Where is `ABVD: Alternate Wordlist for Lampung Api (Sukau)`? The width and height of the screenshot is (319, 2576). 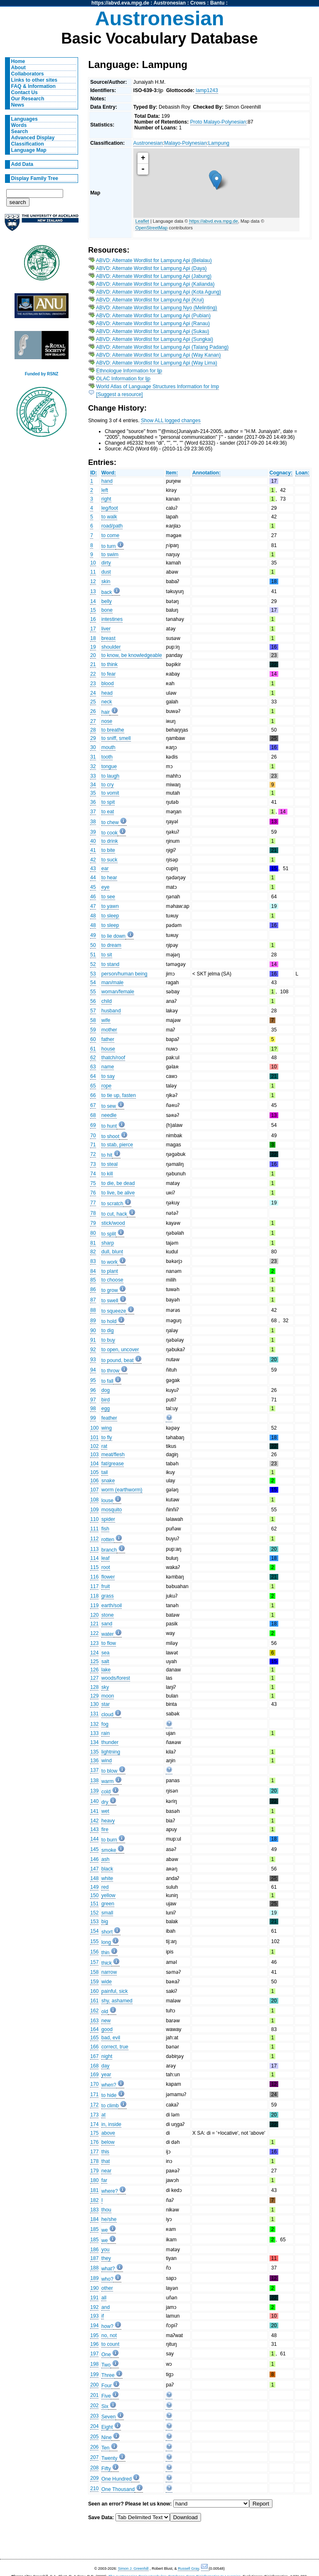
ABVD: Alternate Wordlist for Lampung Api (Sukau) is located at coordinates (152, 331).